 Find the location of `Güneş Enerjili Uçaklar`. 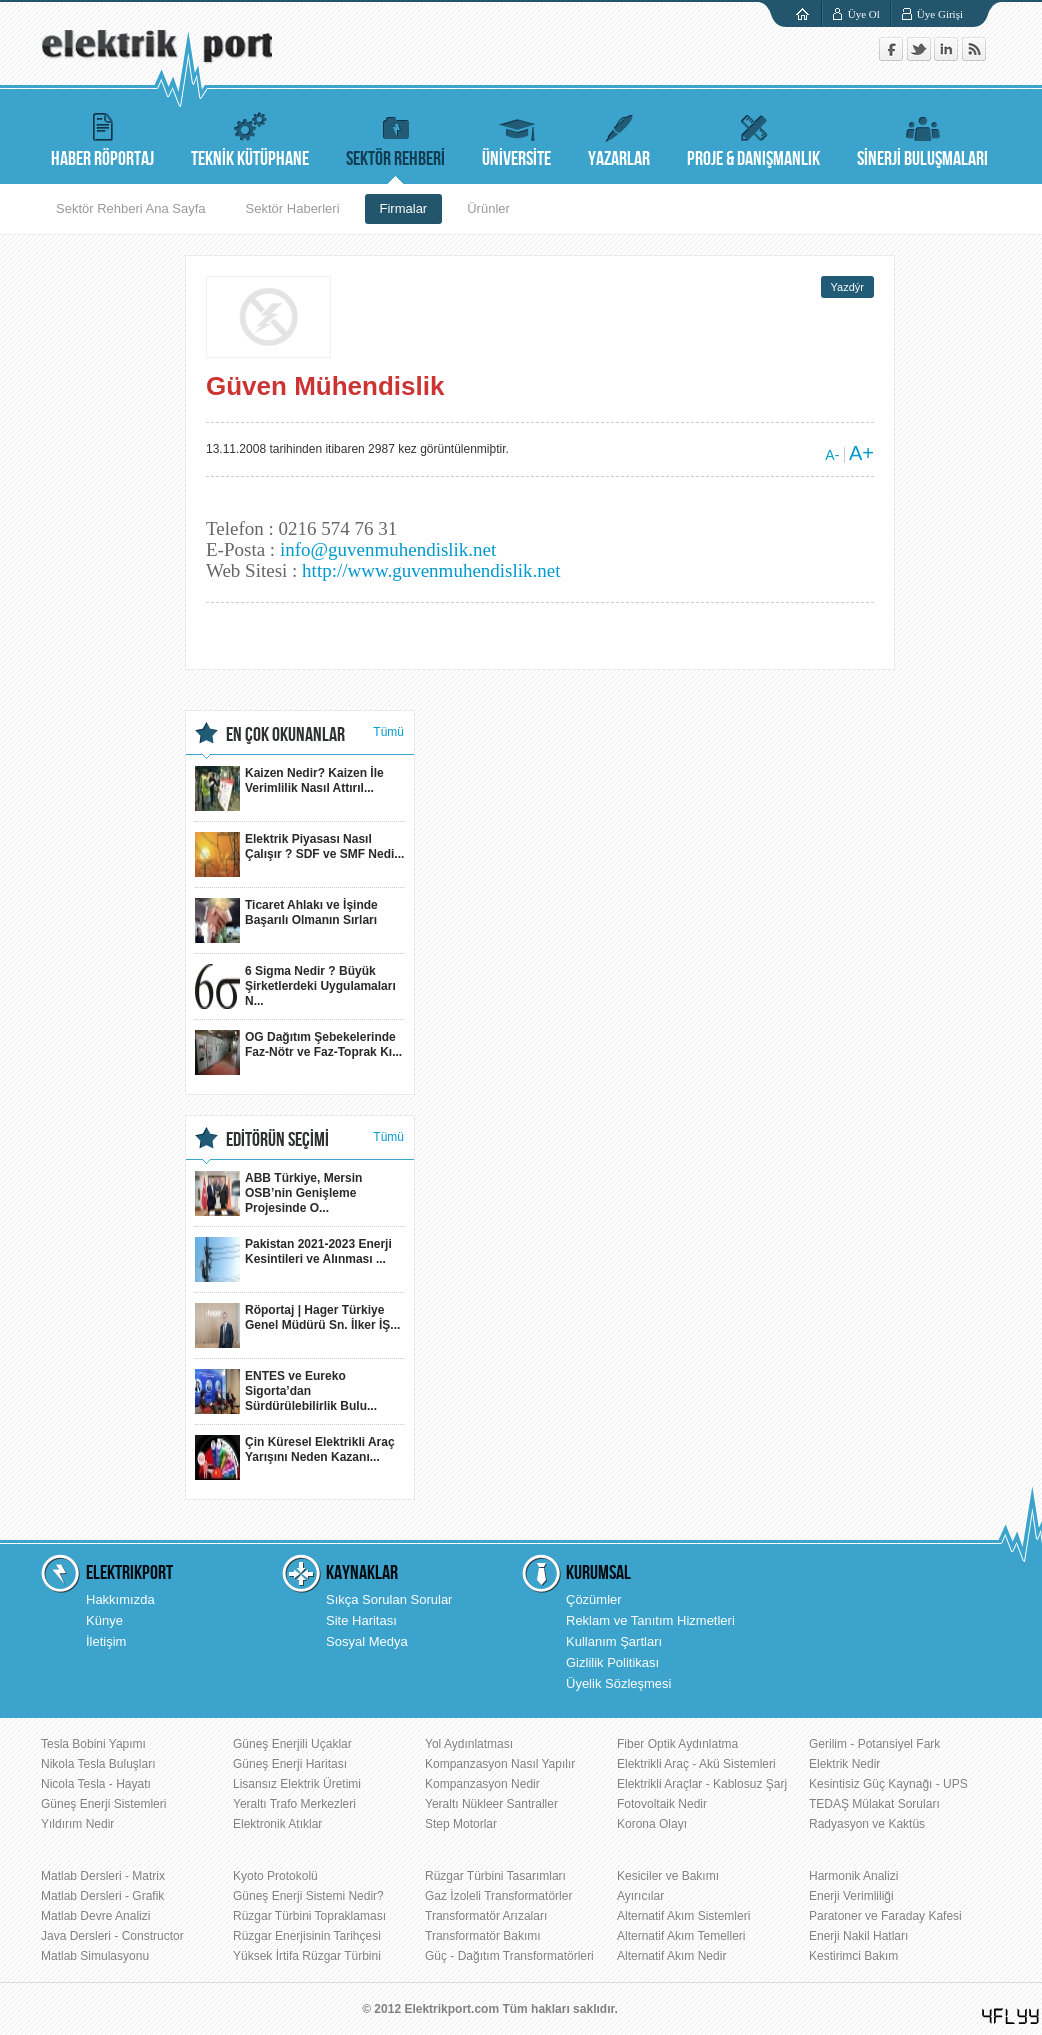

Güneş Enerjili Uçaklar is located at coordinates (292, 1744).